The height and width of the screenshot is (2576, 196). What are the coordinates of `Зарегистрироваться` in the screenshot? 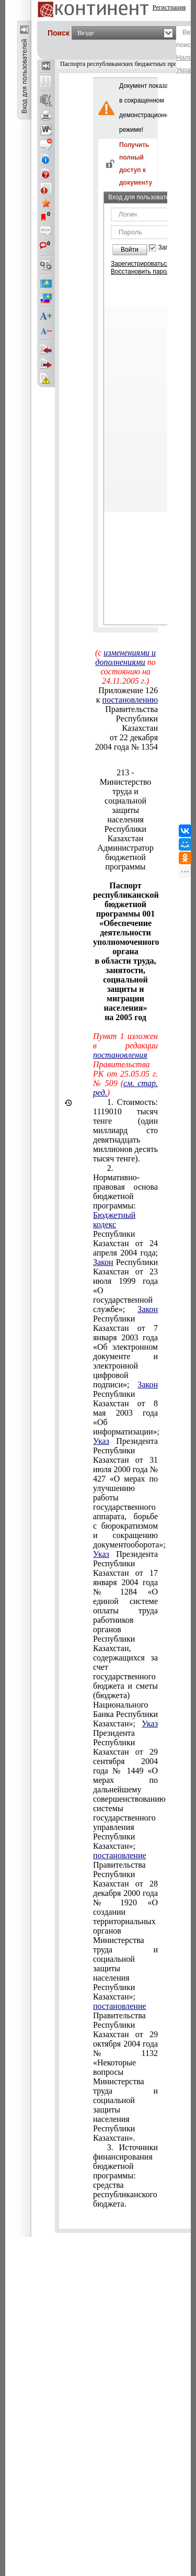 It's located at (140, 263).